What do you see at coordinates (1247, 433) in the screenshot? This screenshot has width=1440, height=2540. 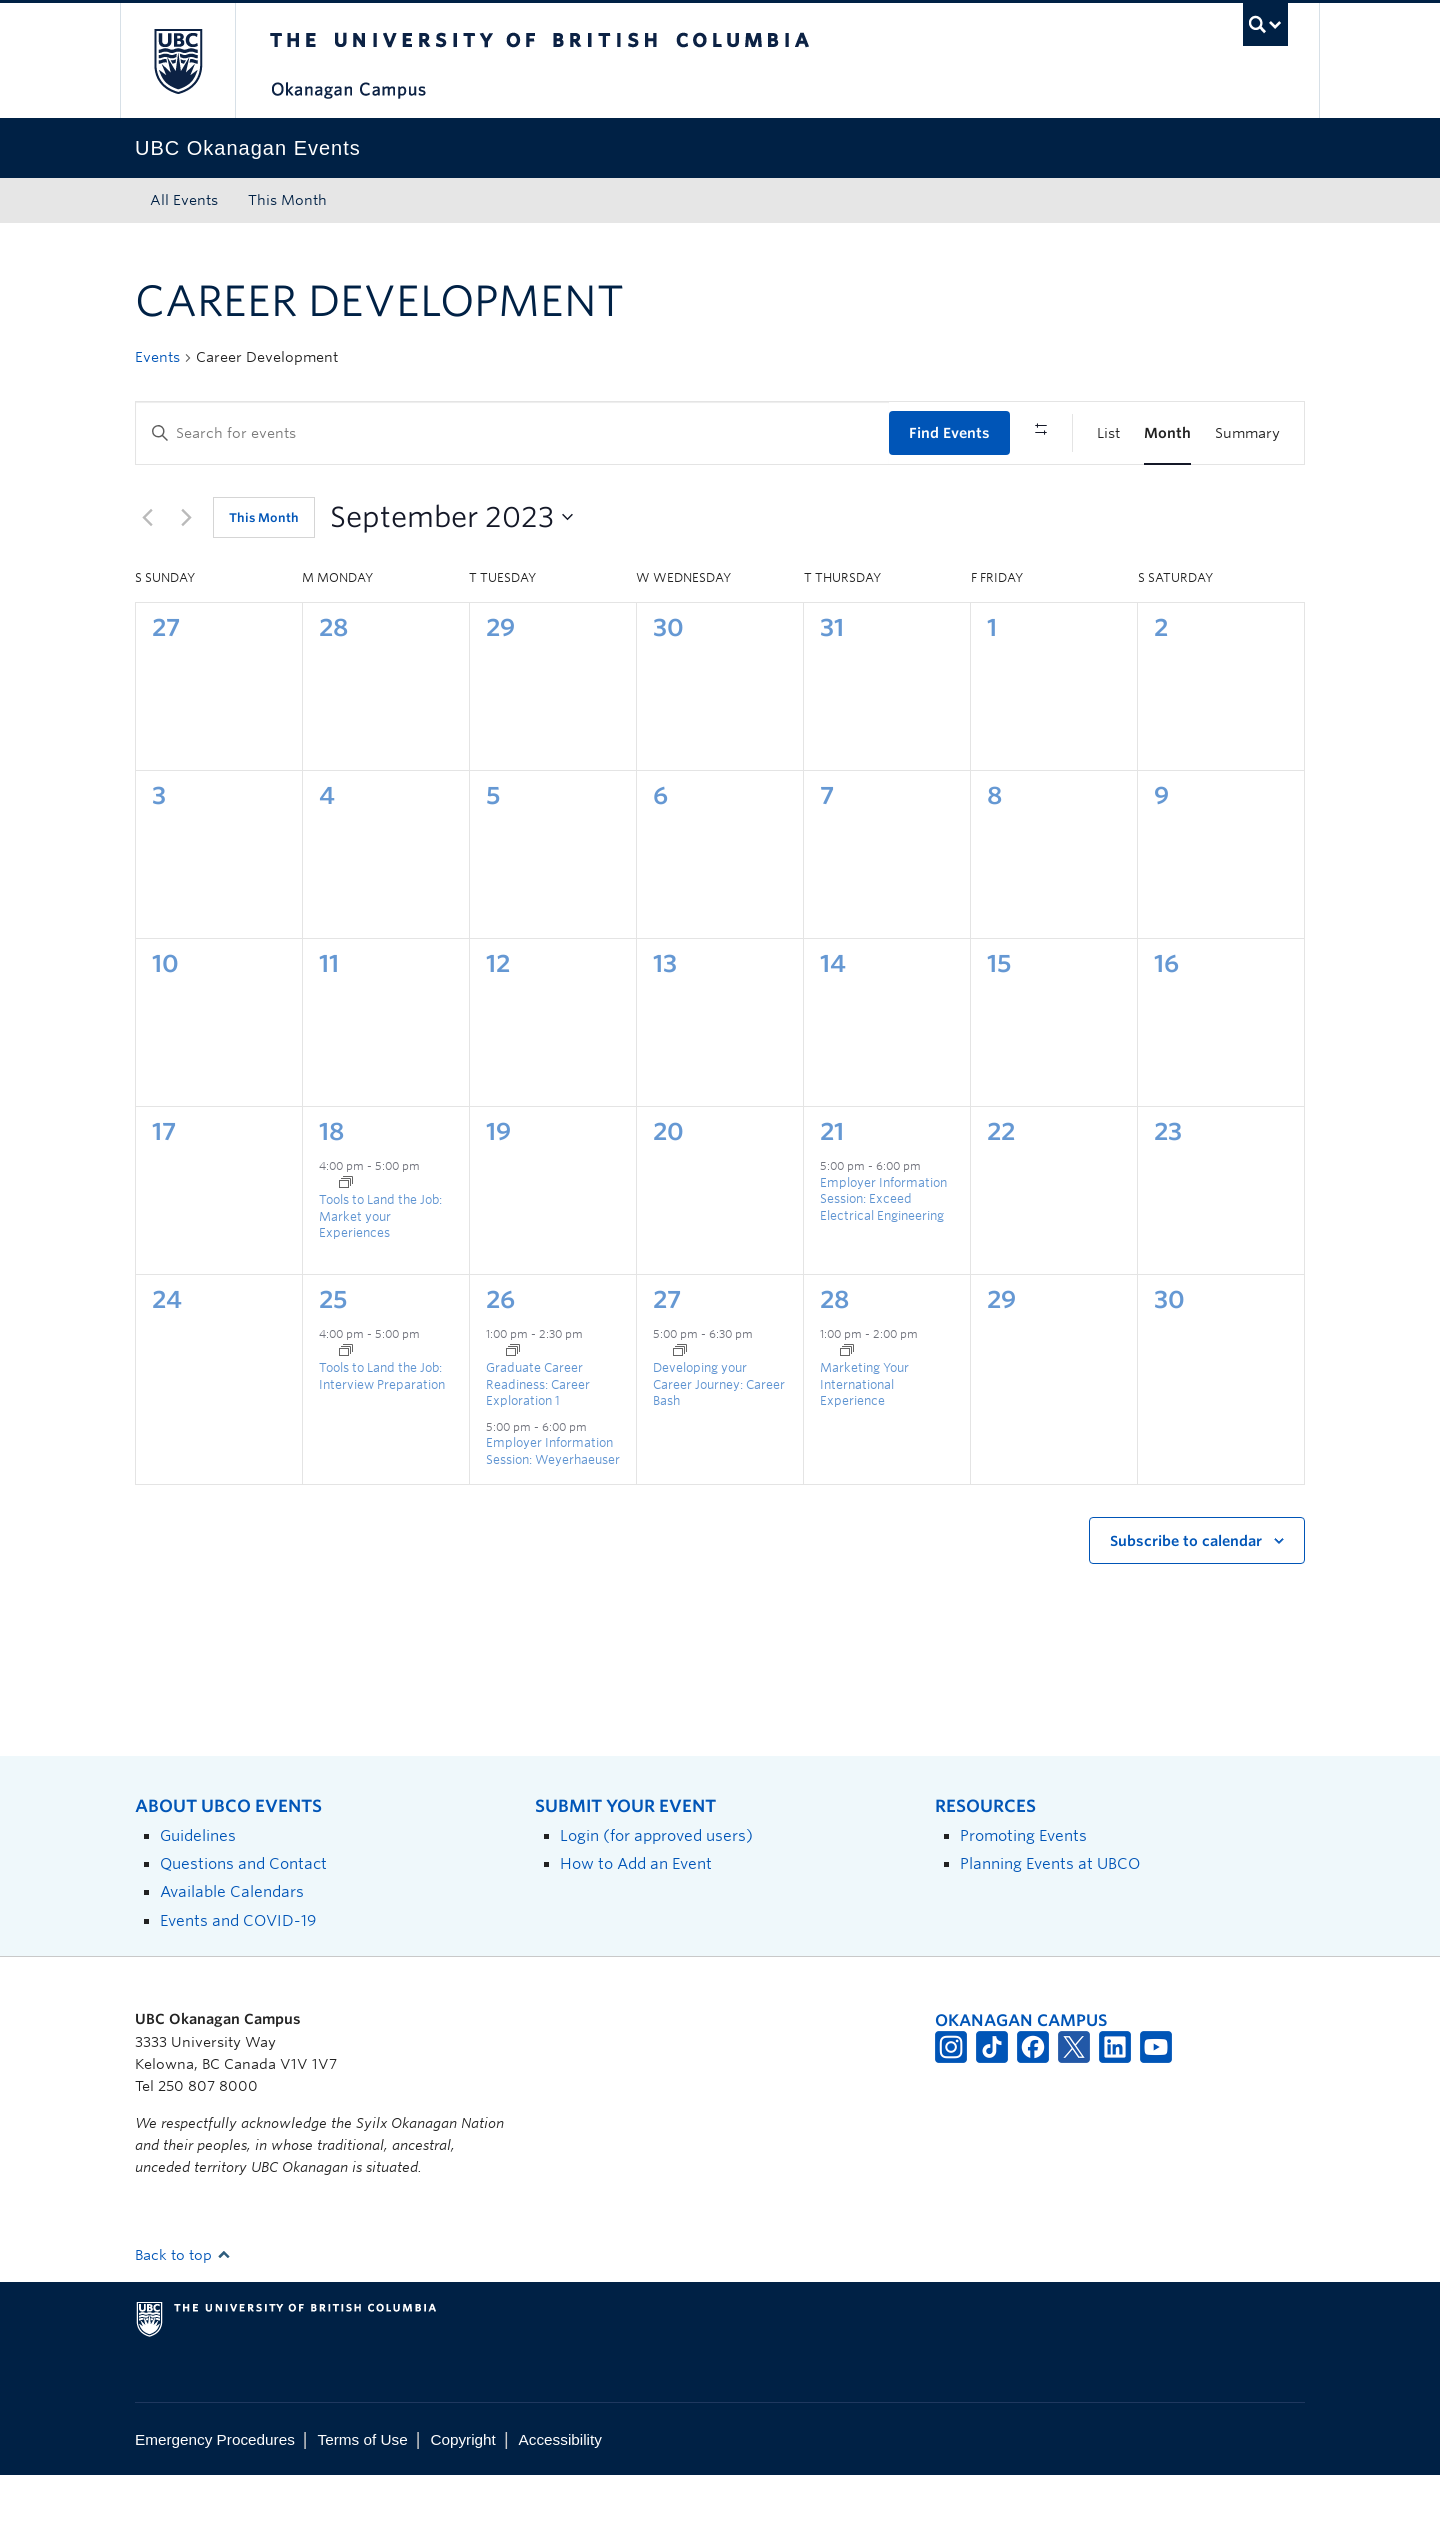 I see `[Display Events in Summary View]` at bounding box center [1247, 433].